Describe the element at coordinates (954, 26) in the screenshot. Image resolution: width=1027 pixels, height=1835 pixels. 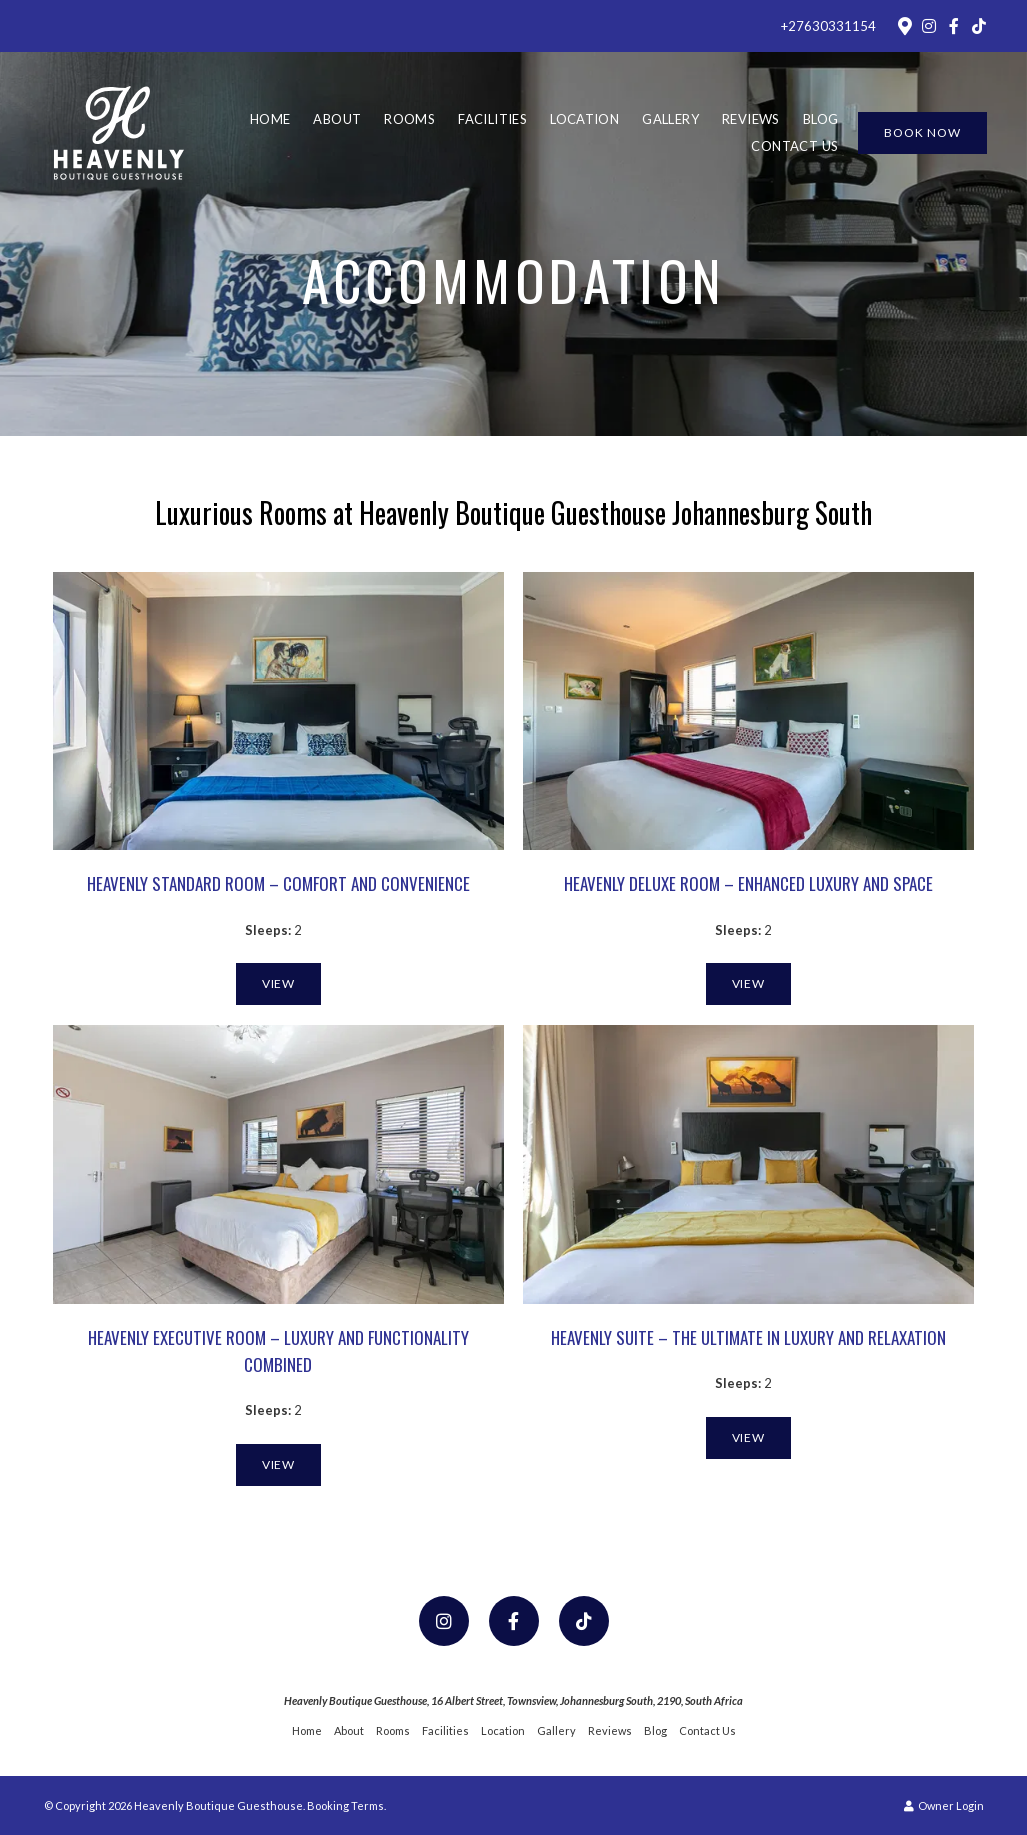
I see `[Facebook]` at that location.